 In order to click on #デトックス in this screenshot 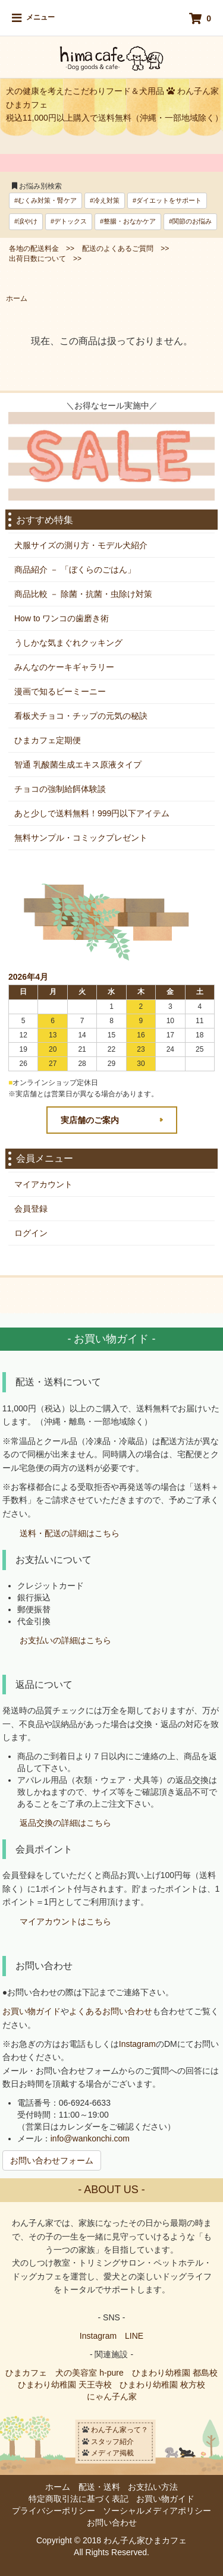, I will do `click(69, 221)`.